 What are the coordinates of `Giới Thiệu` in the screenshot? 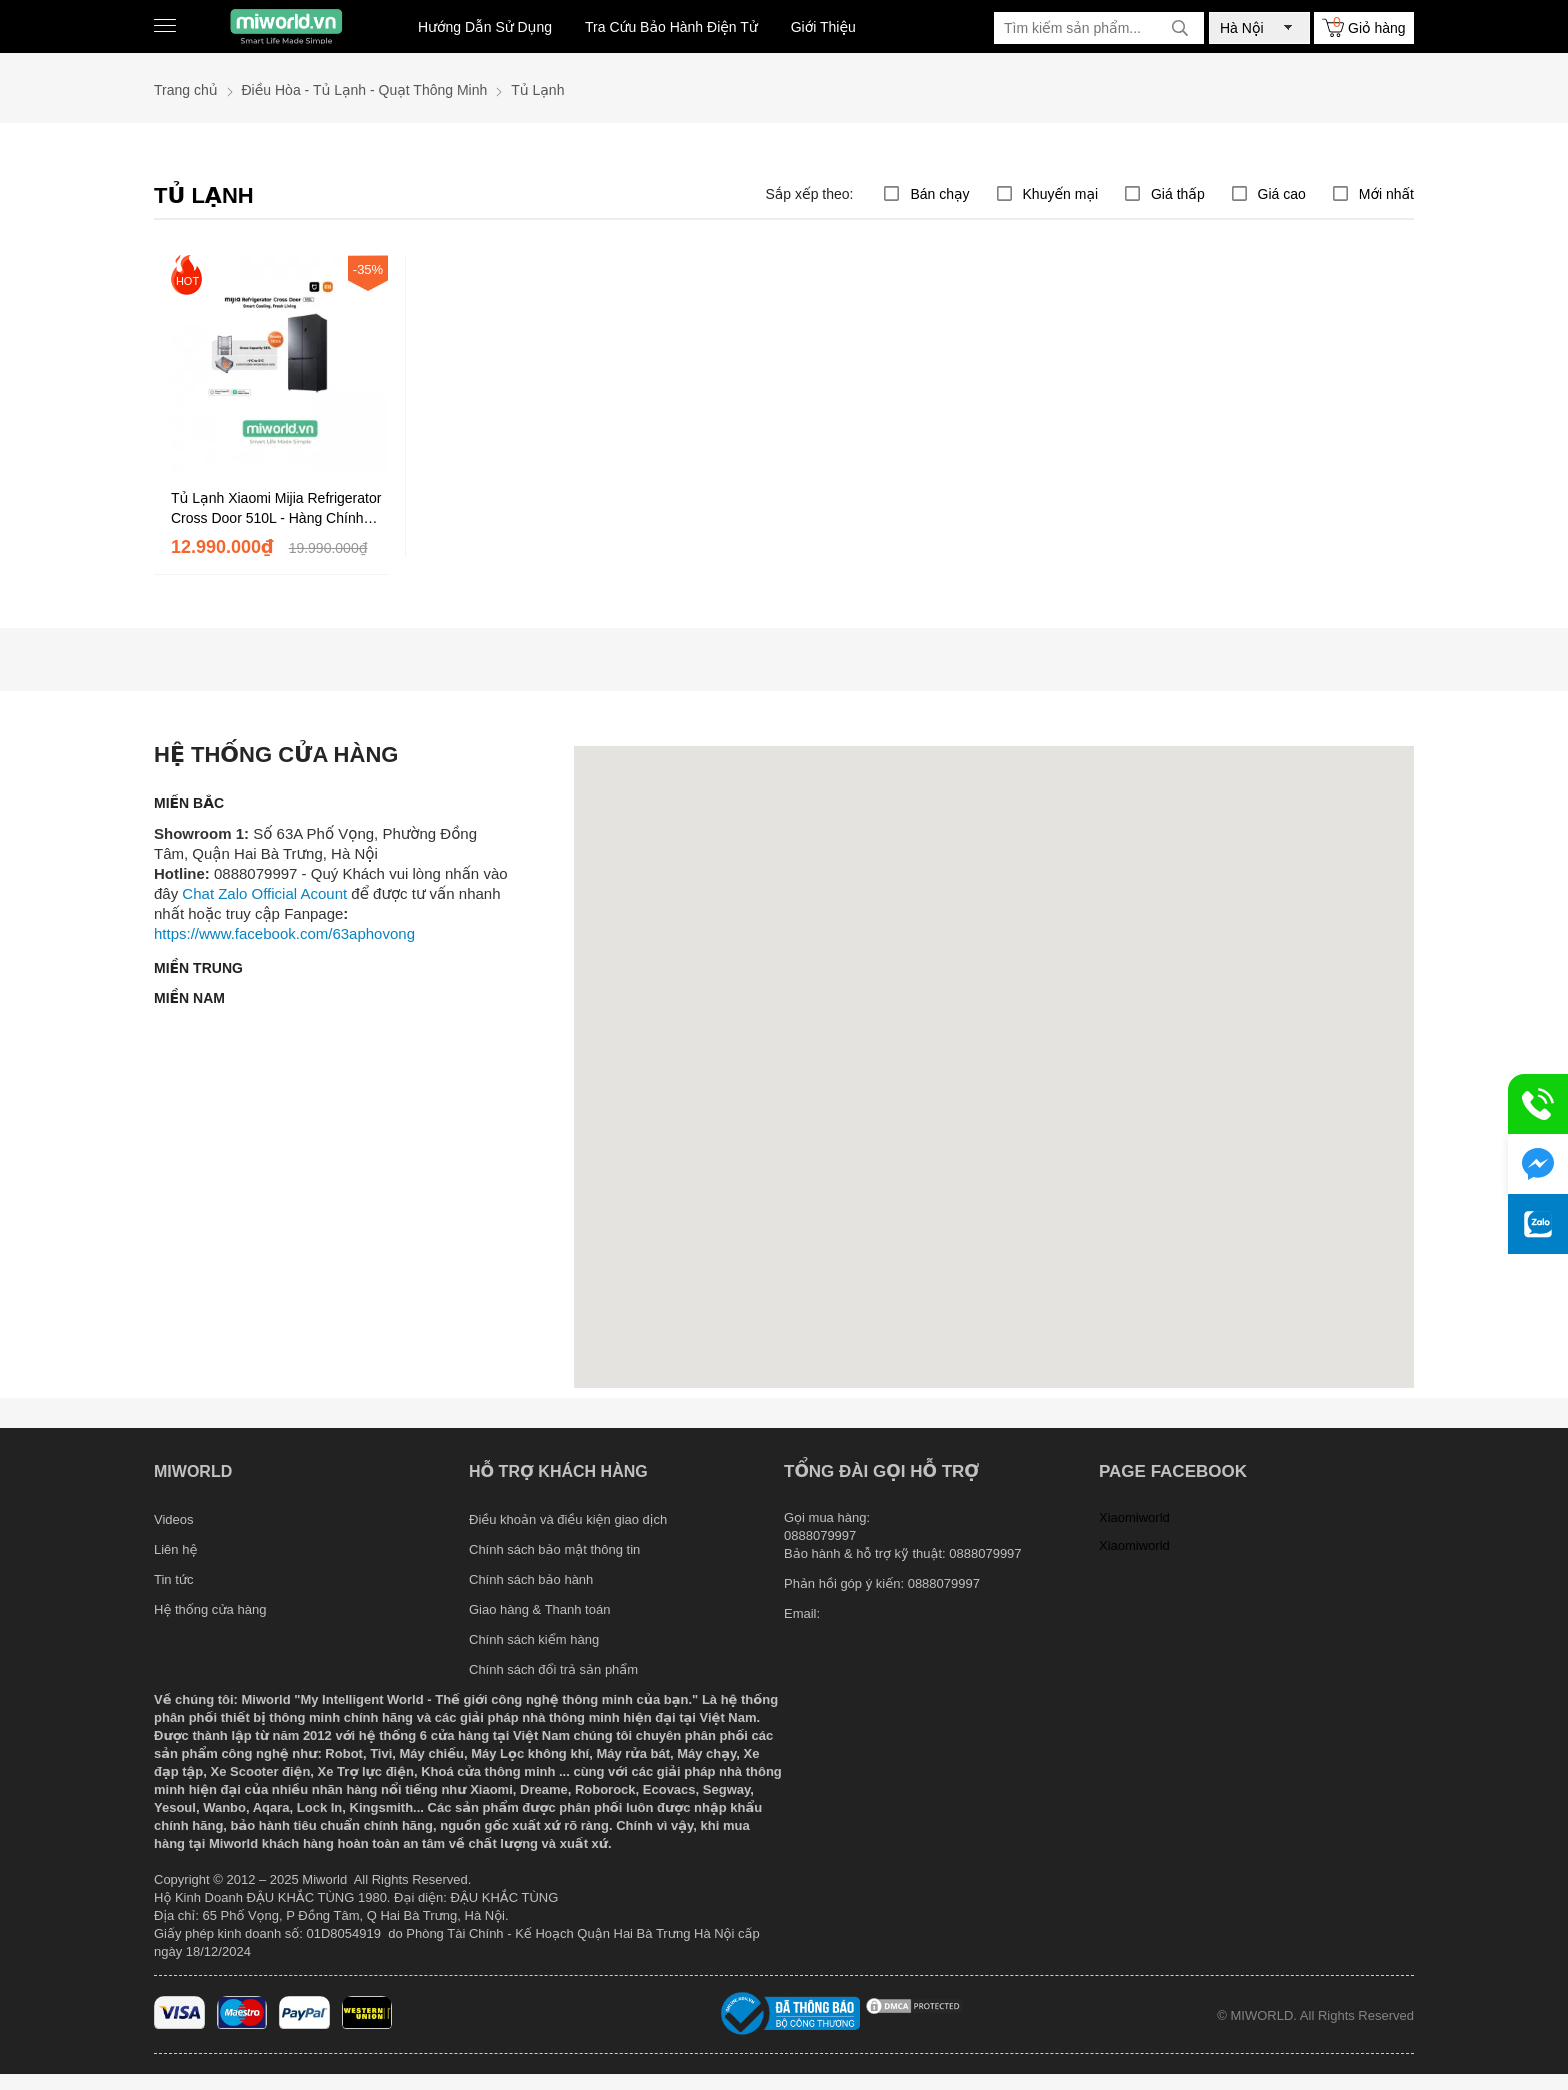 It's located at (823, 27).